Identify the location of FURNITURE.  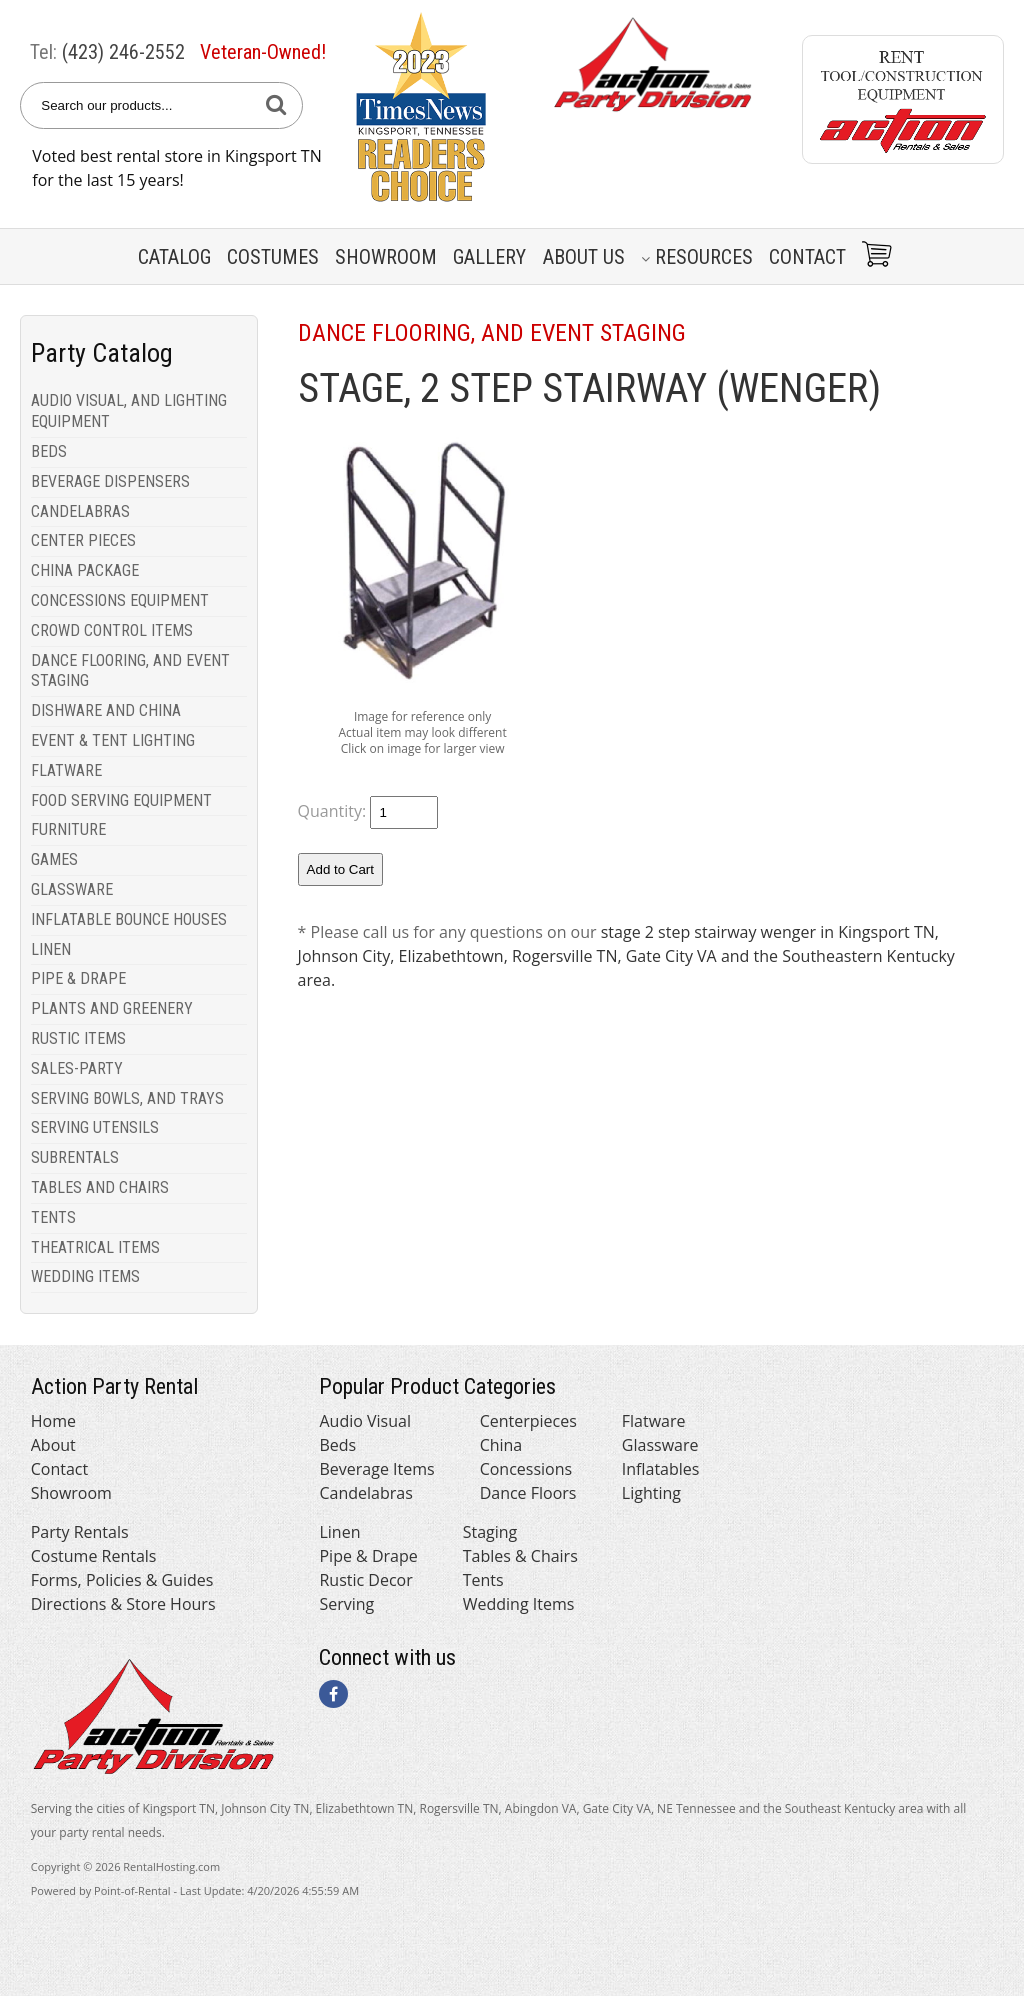
(68, 829).